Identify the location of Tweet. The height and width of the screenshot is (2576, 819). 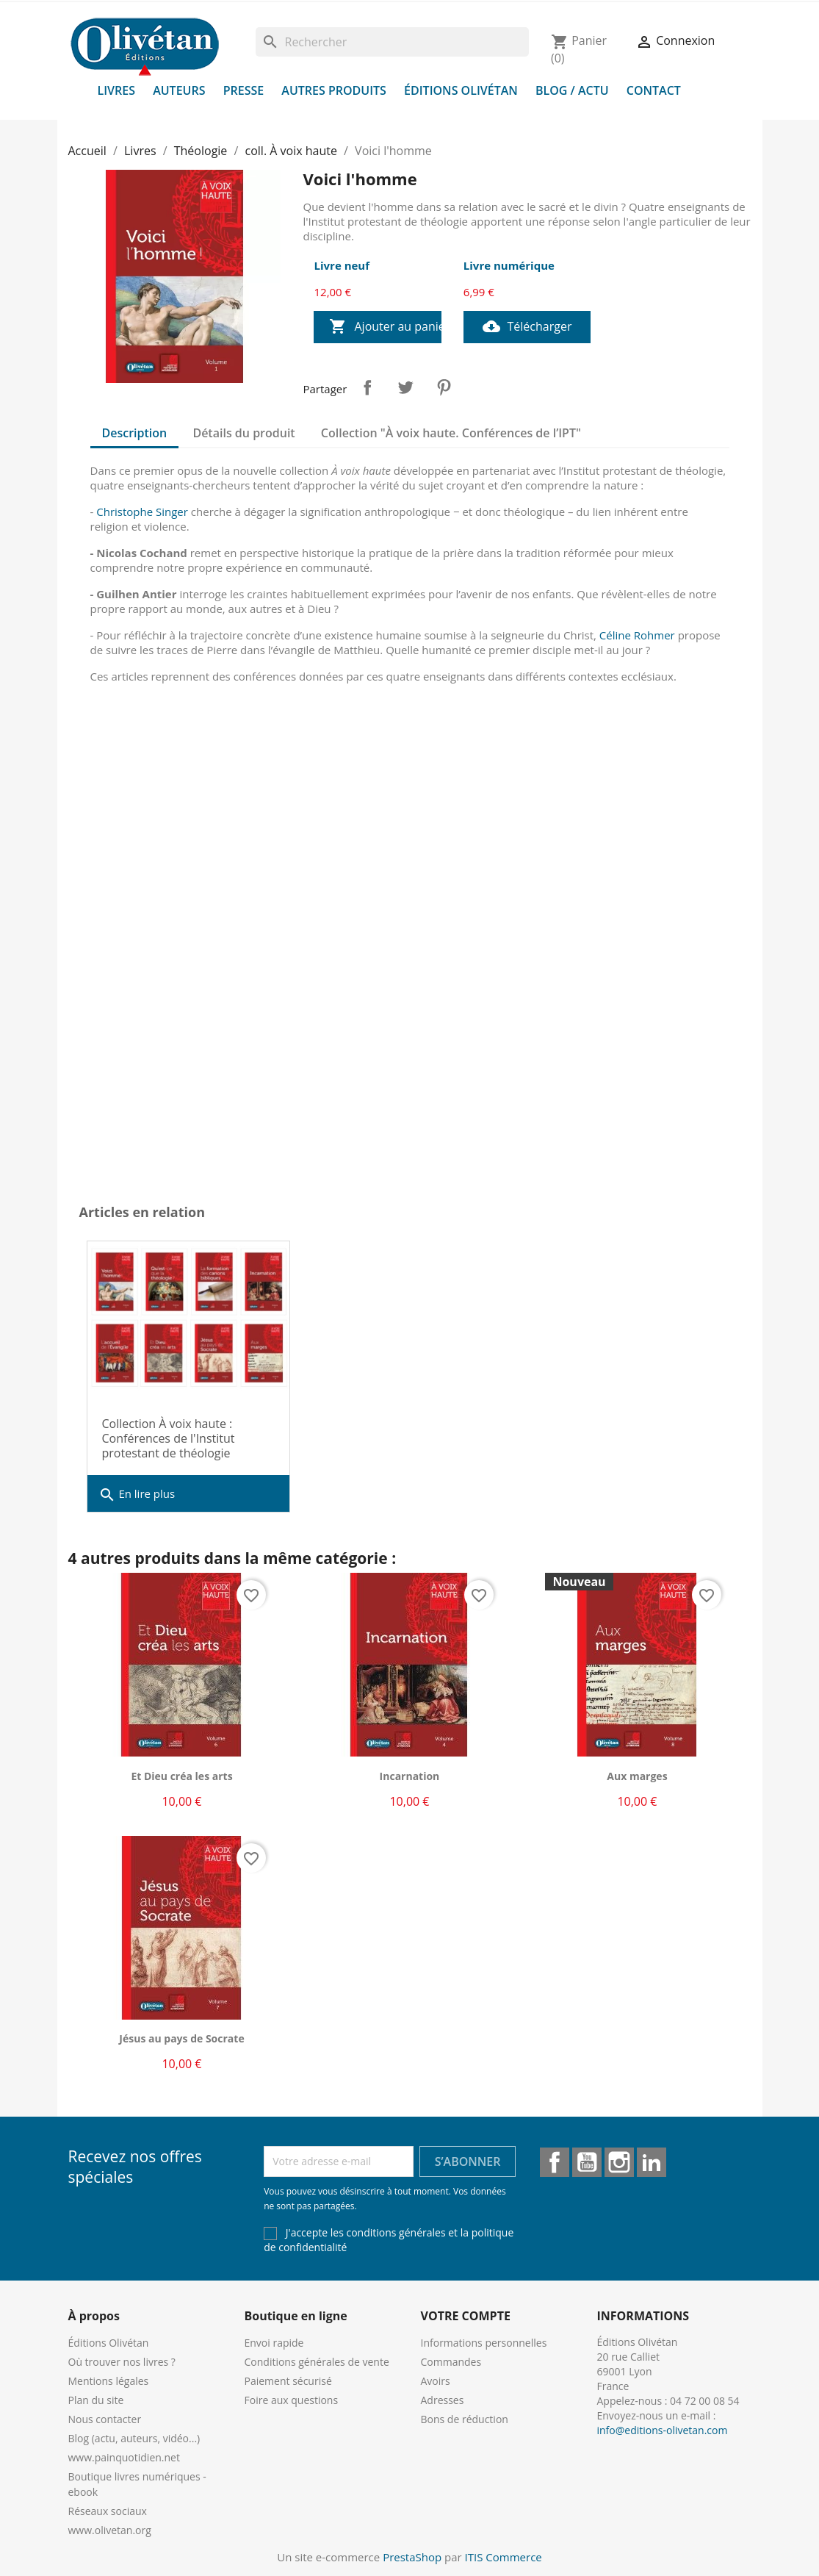
(405, 387).